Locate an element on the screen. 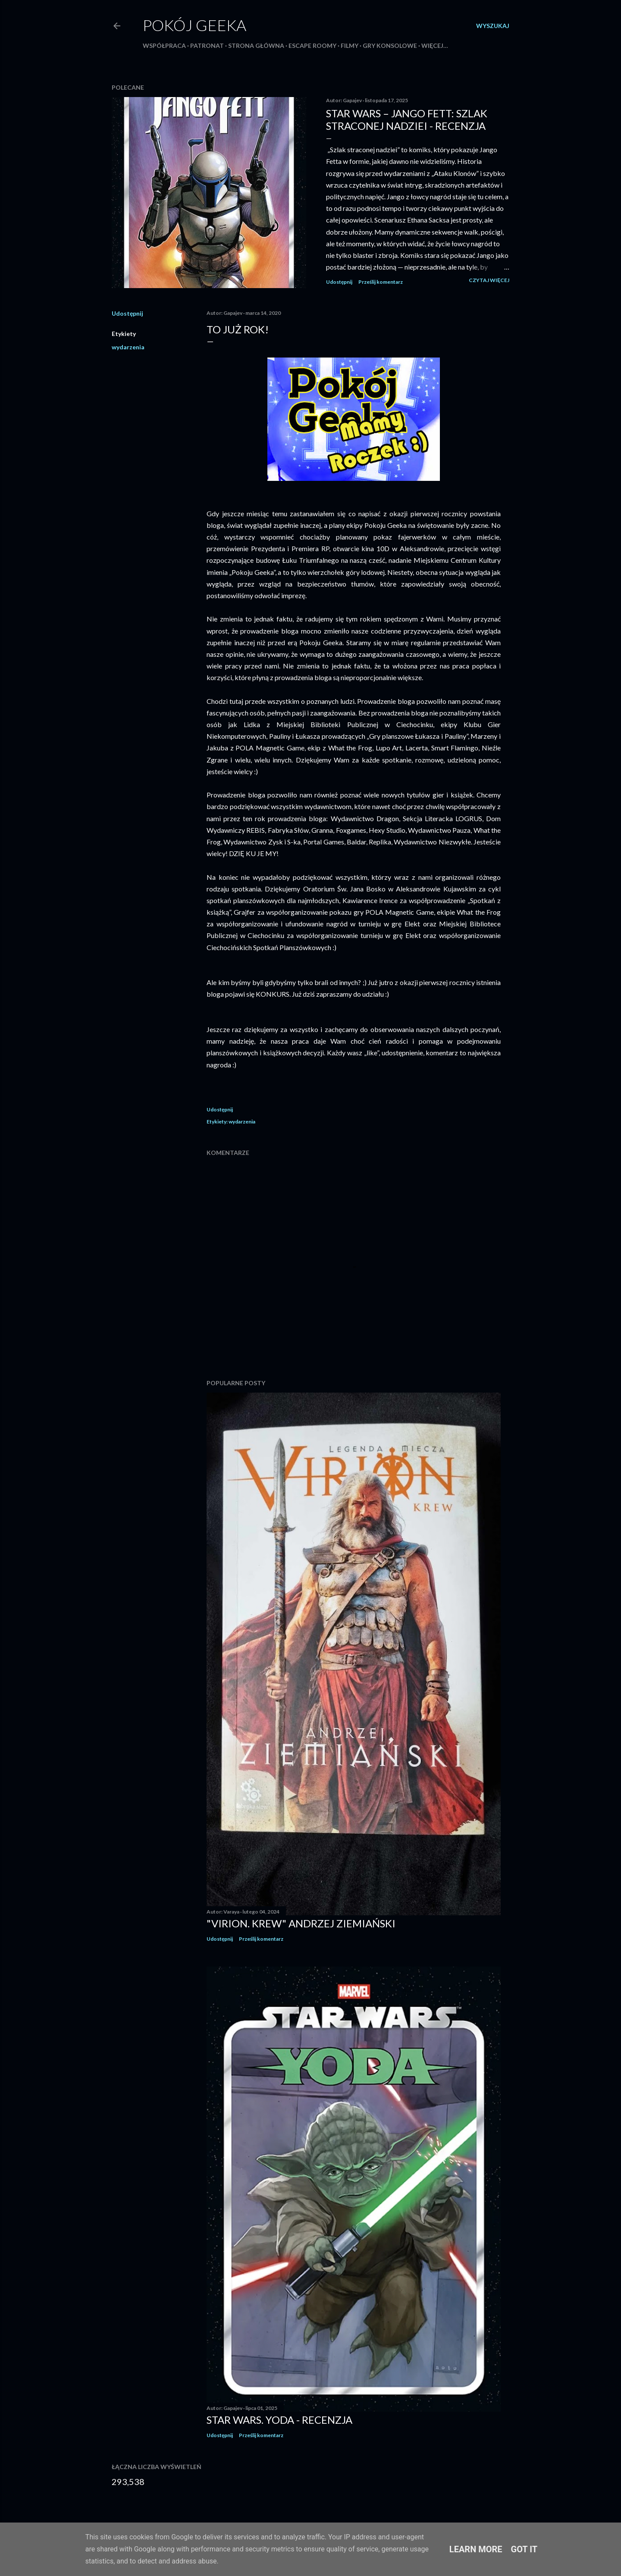 This screenshot has height=2576, width=621. Prześlij komentarz is located at coordinates (380, 282).